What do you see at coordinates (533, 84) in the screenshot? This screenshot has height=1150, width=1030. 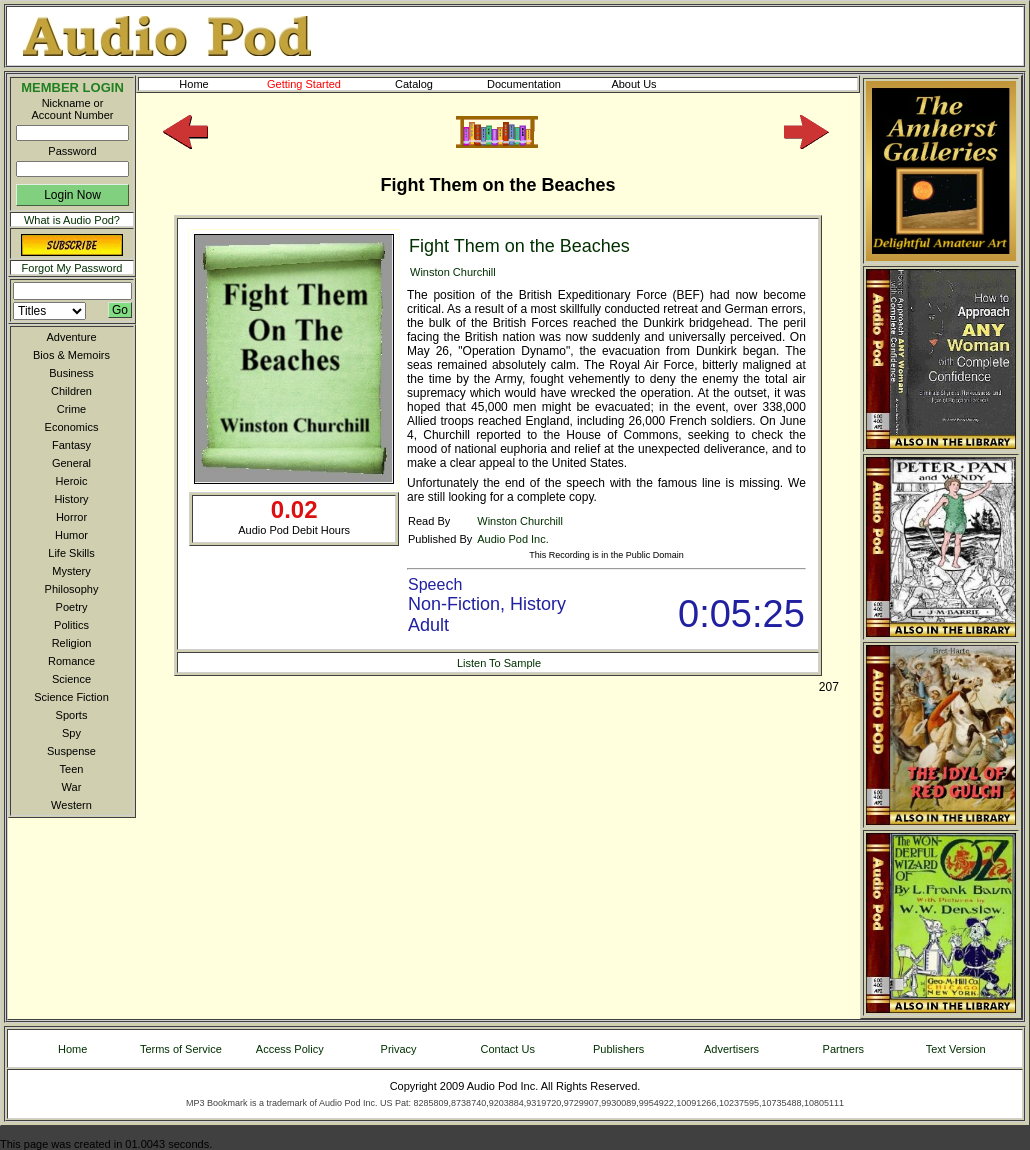 I see `Documentation` at bounding box center [533, 84].